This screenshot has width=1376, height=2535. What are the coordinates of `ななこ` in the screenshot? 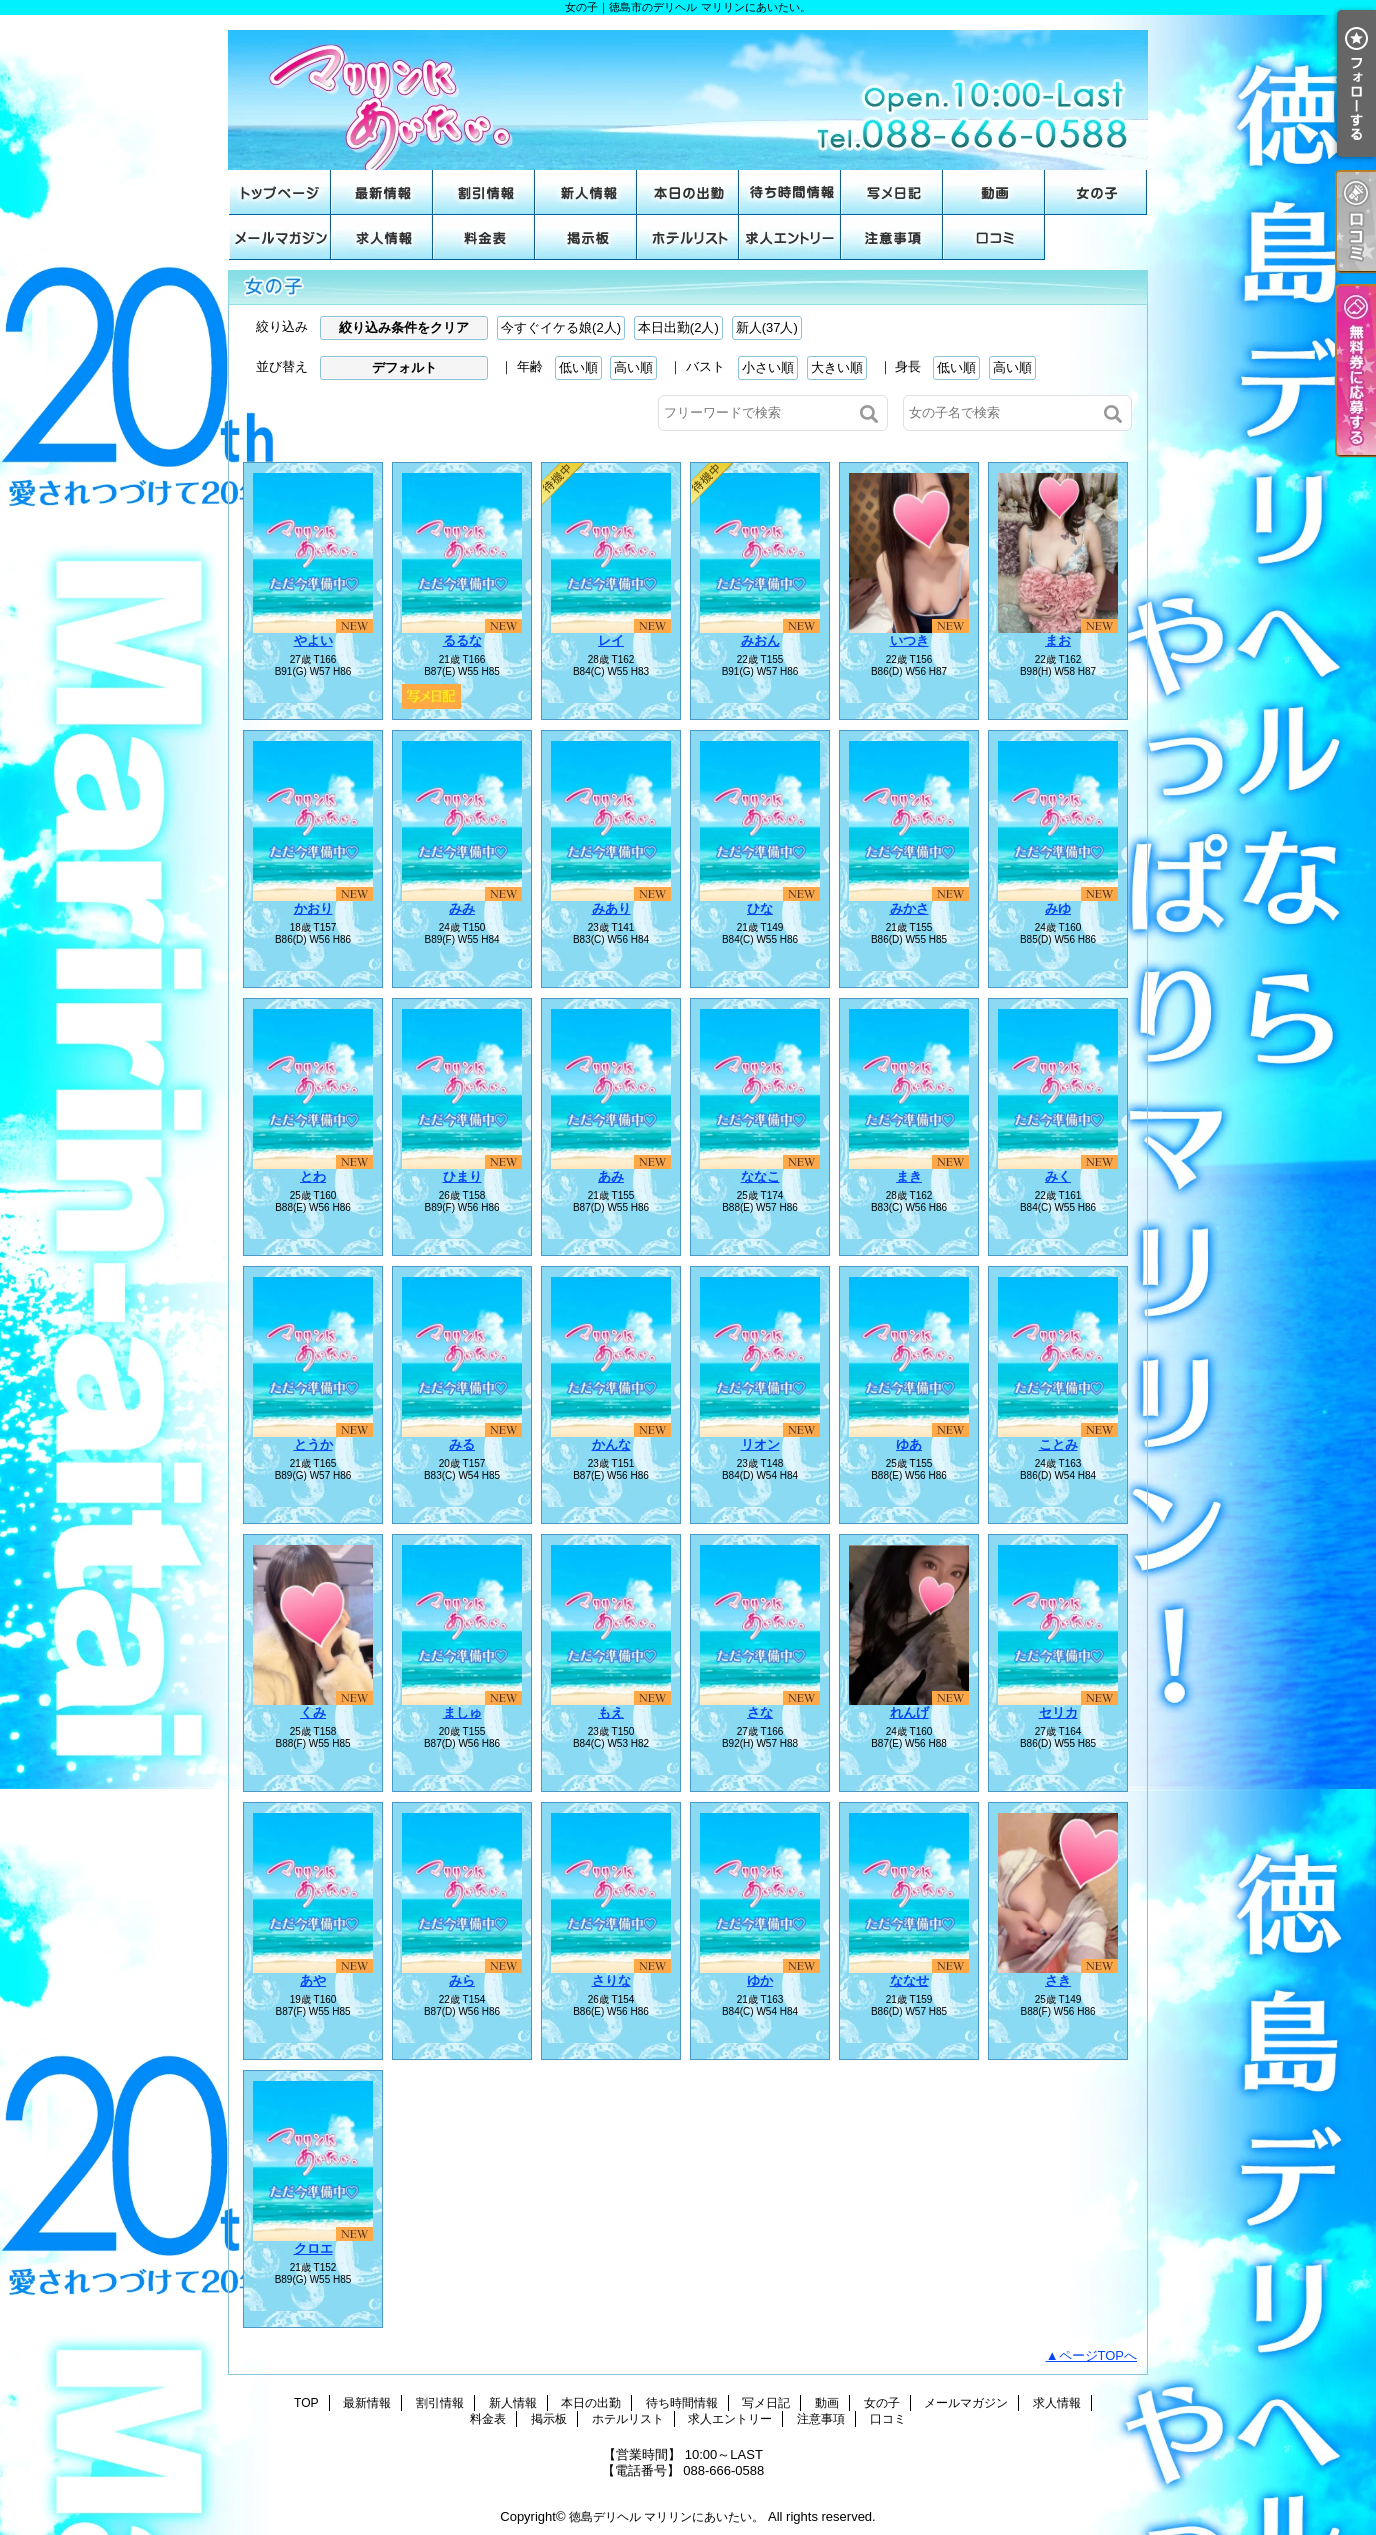 It's located at (760, 1176).